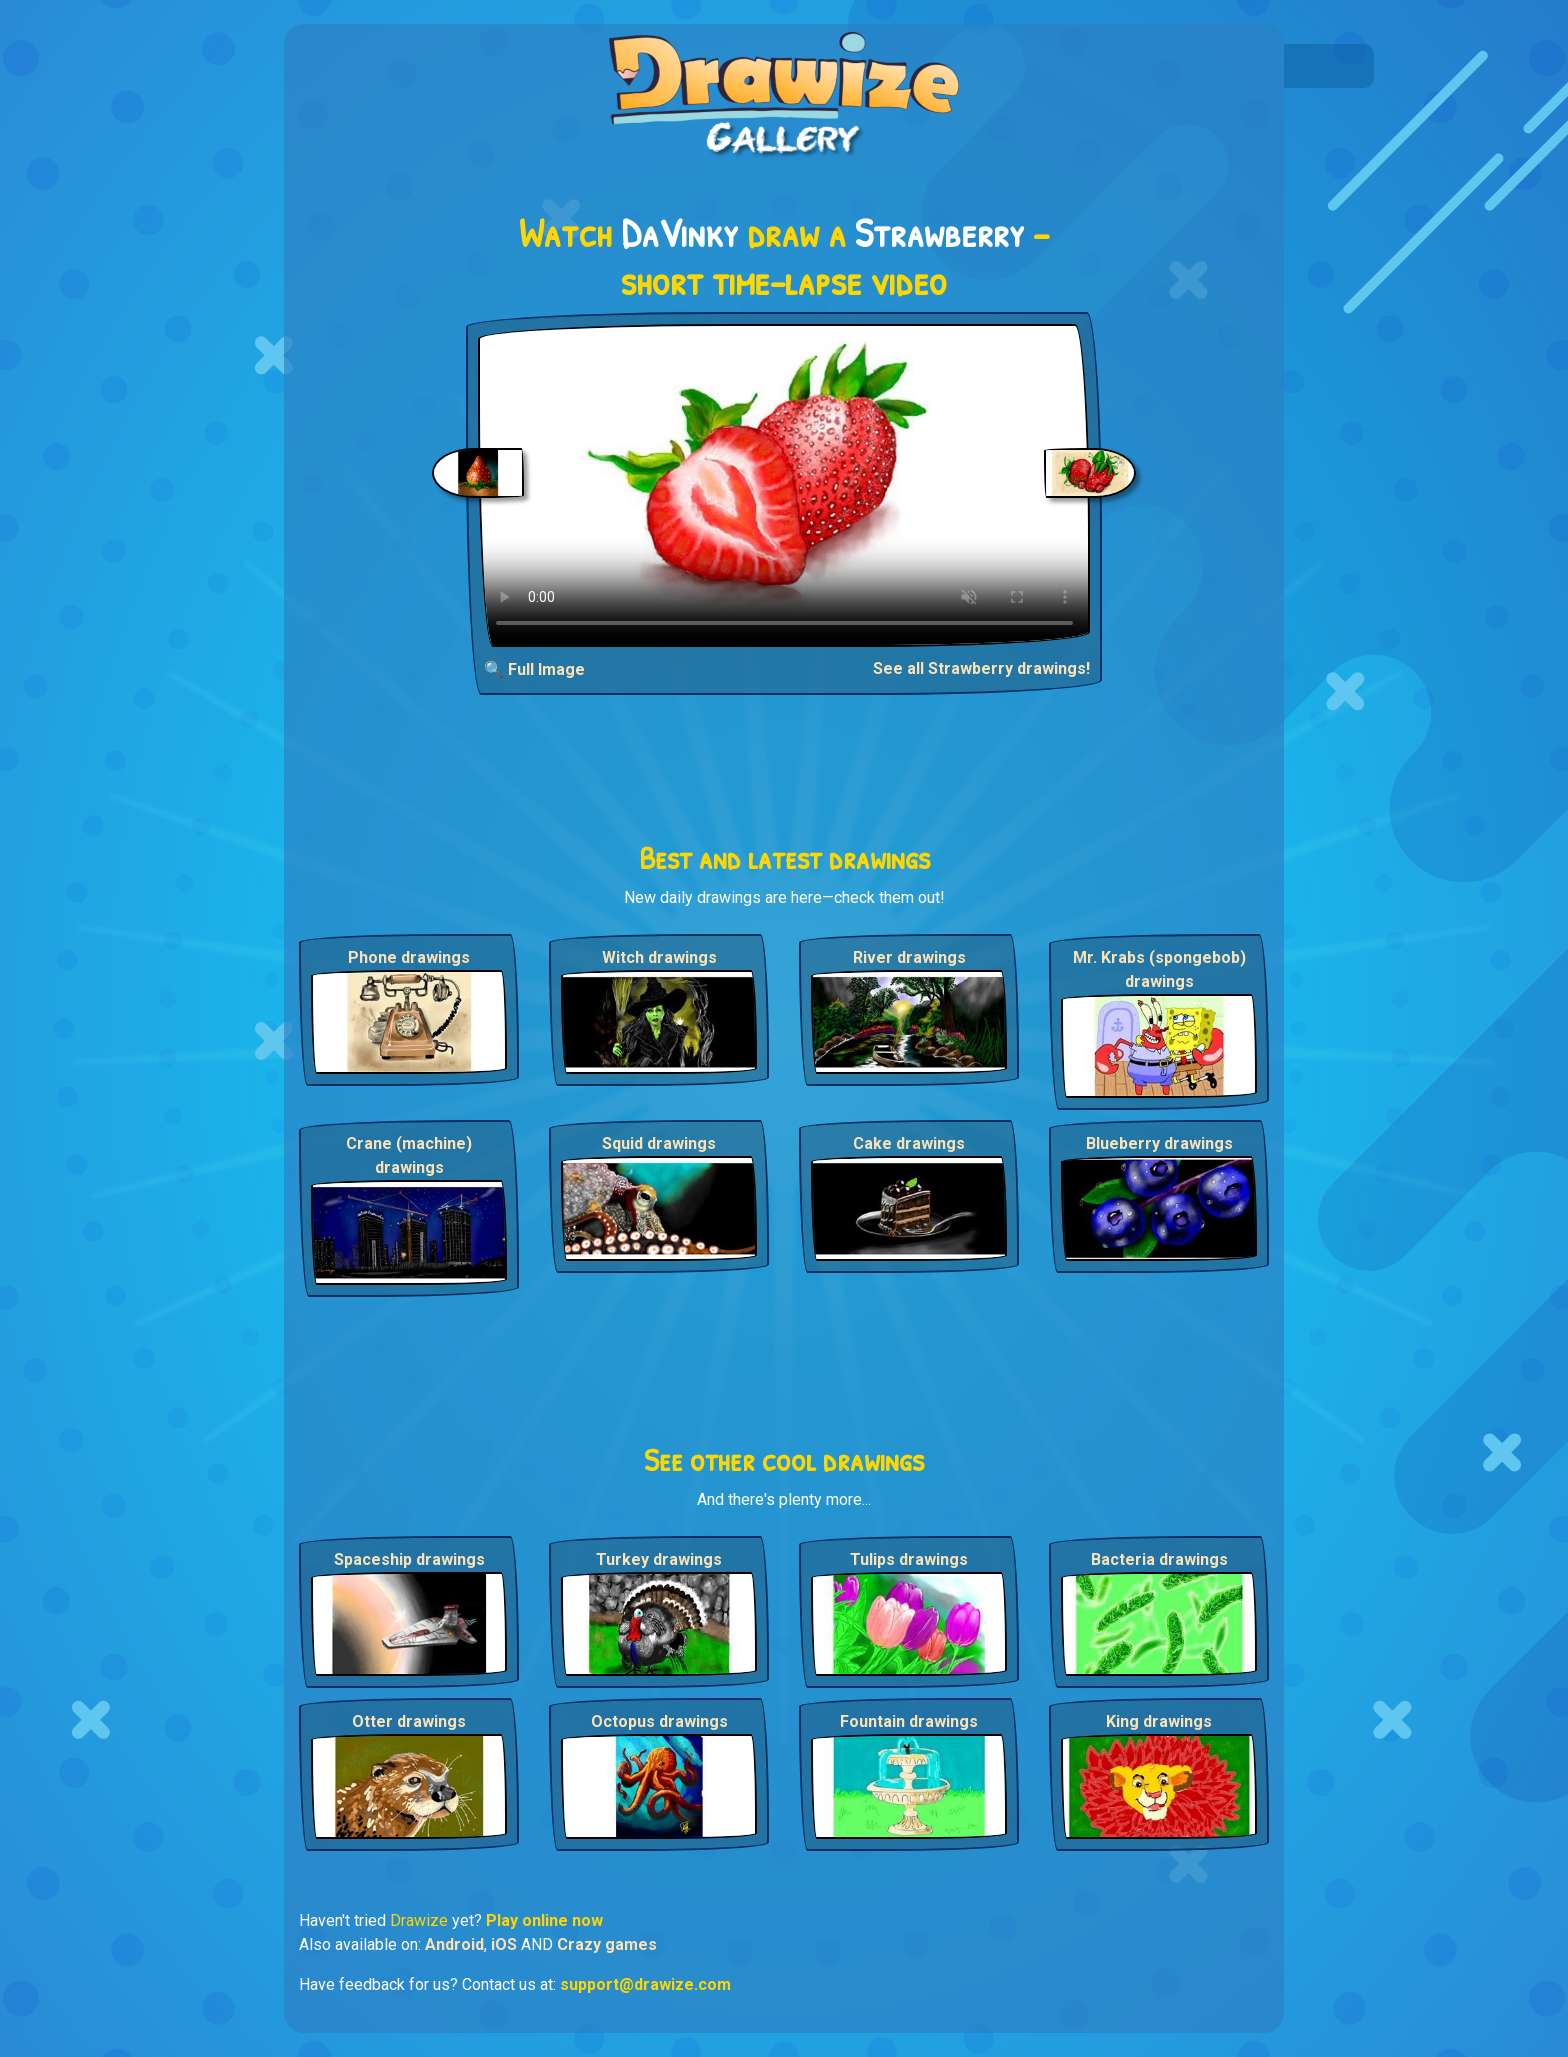 The width and height of the screenshot is (1568, 2057). What do you see at coordinates (909, 1559) in the screenshot?
I see `Tulips drawings` at bounding box center [909, 1559].